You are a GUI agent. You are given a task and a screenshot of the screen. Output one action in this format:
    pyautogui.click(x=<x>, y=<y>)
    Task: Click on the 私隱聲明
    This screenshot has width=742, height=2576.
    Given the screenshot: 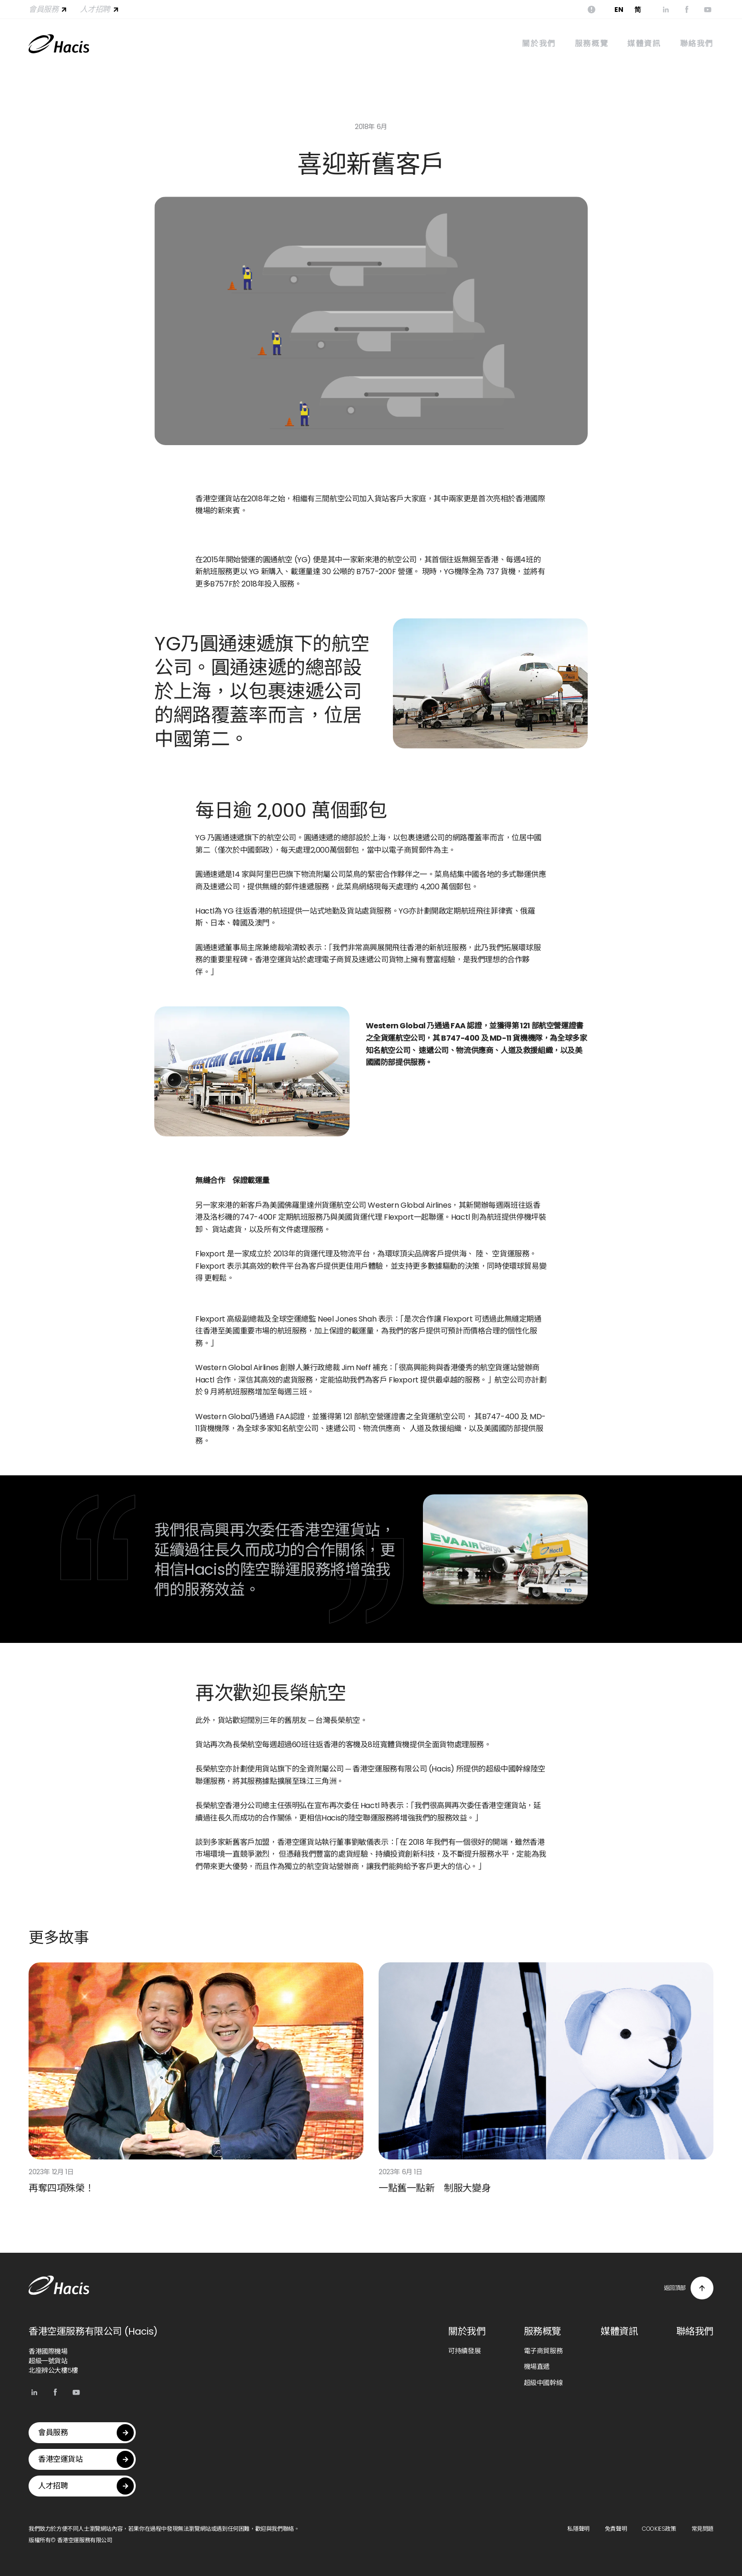 What is the action you would take?
    pyautogui.click(x=578, y=2529)
    